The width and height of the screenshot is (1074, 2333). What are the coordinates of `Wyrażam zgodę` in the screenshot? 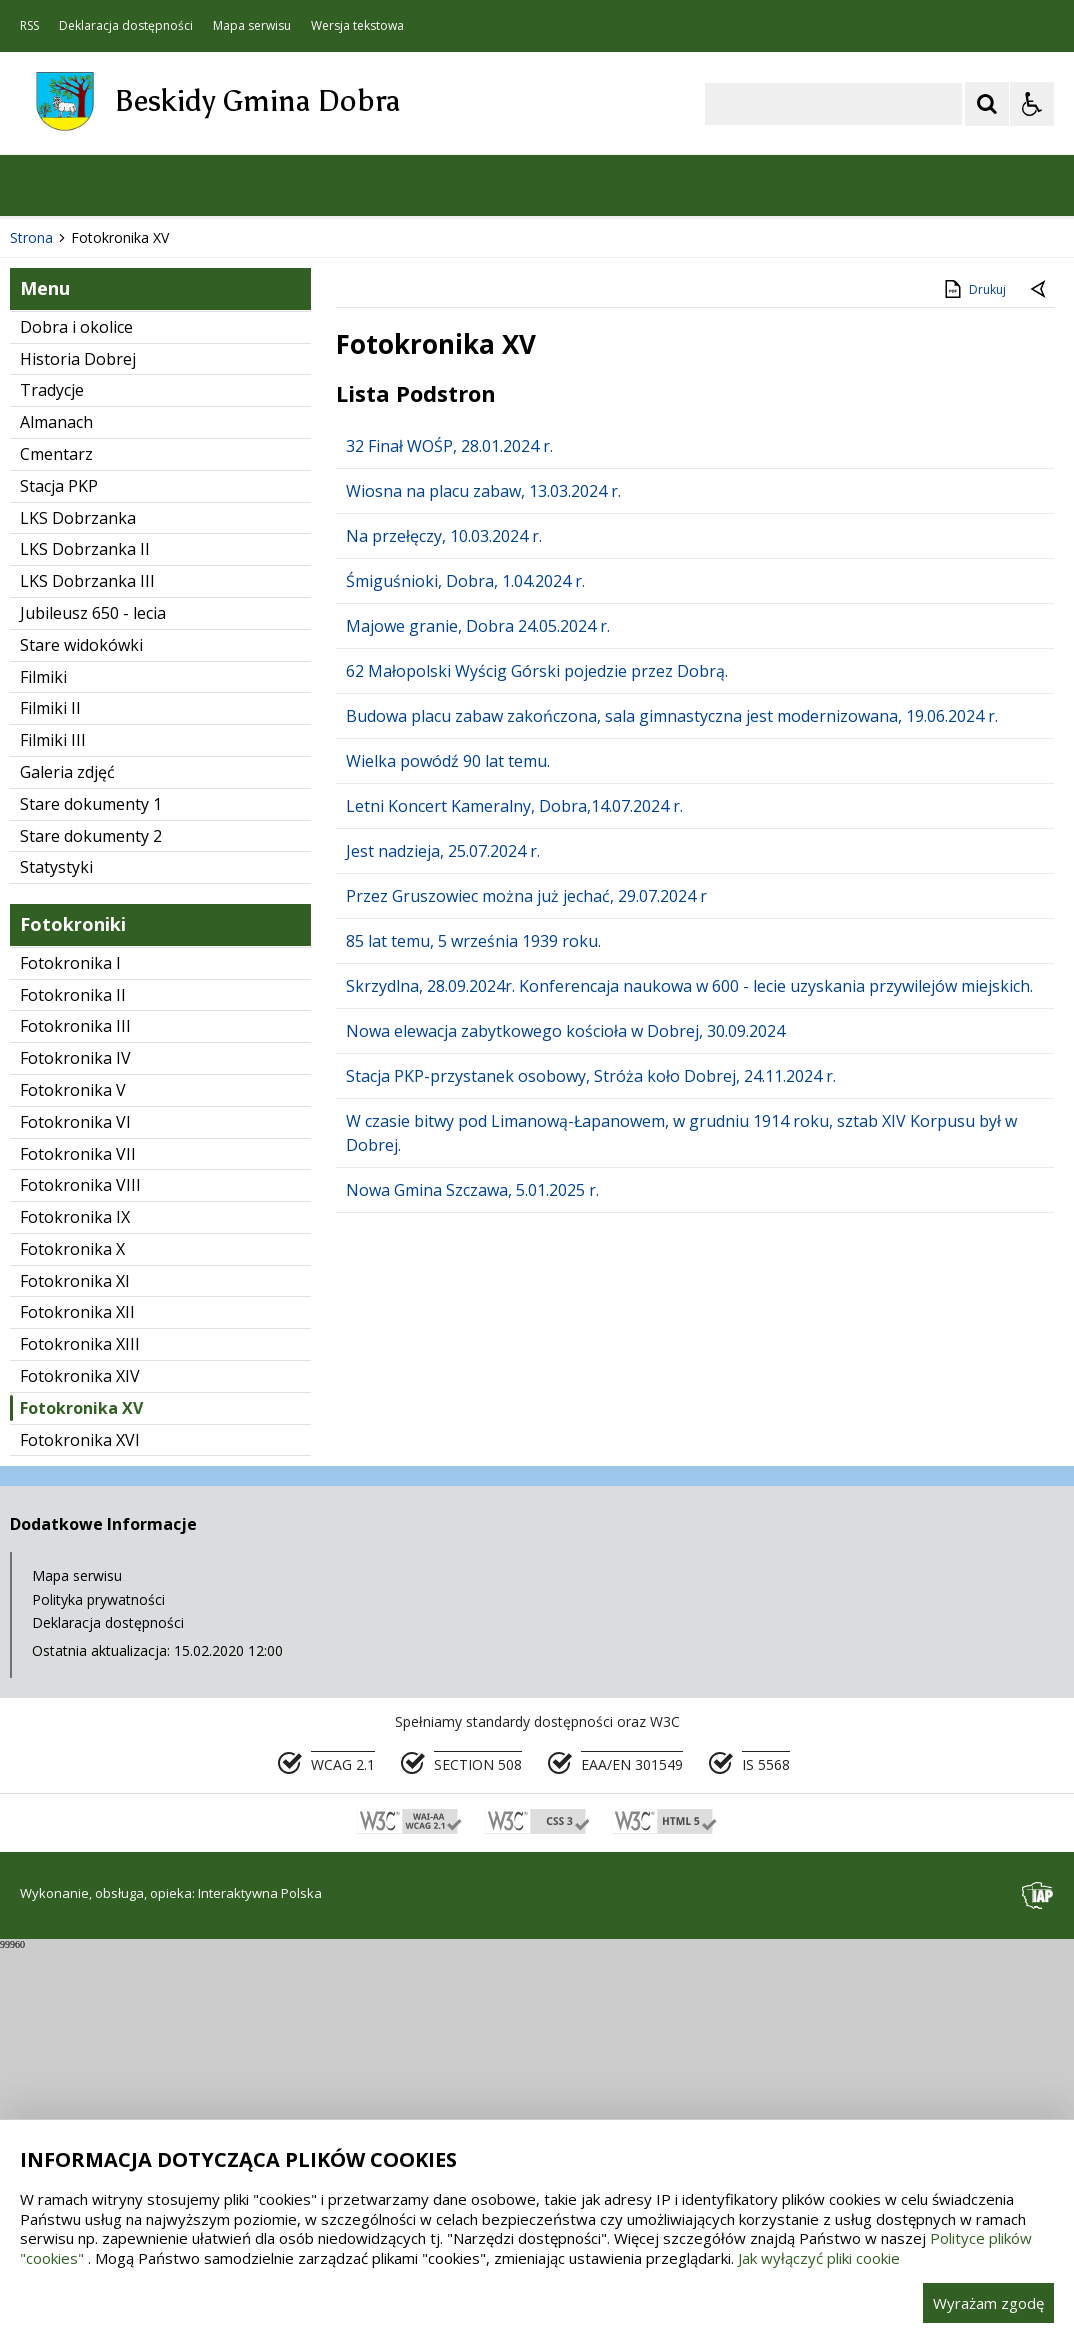 It's located at (988, 2303).